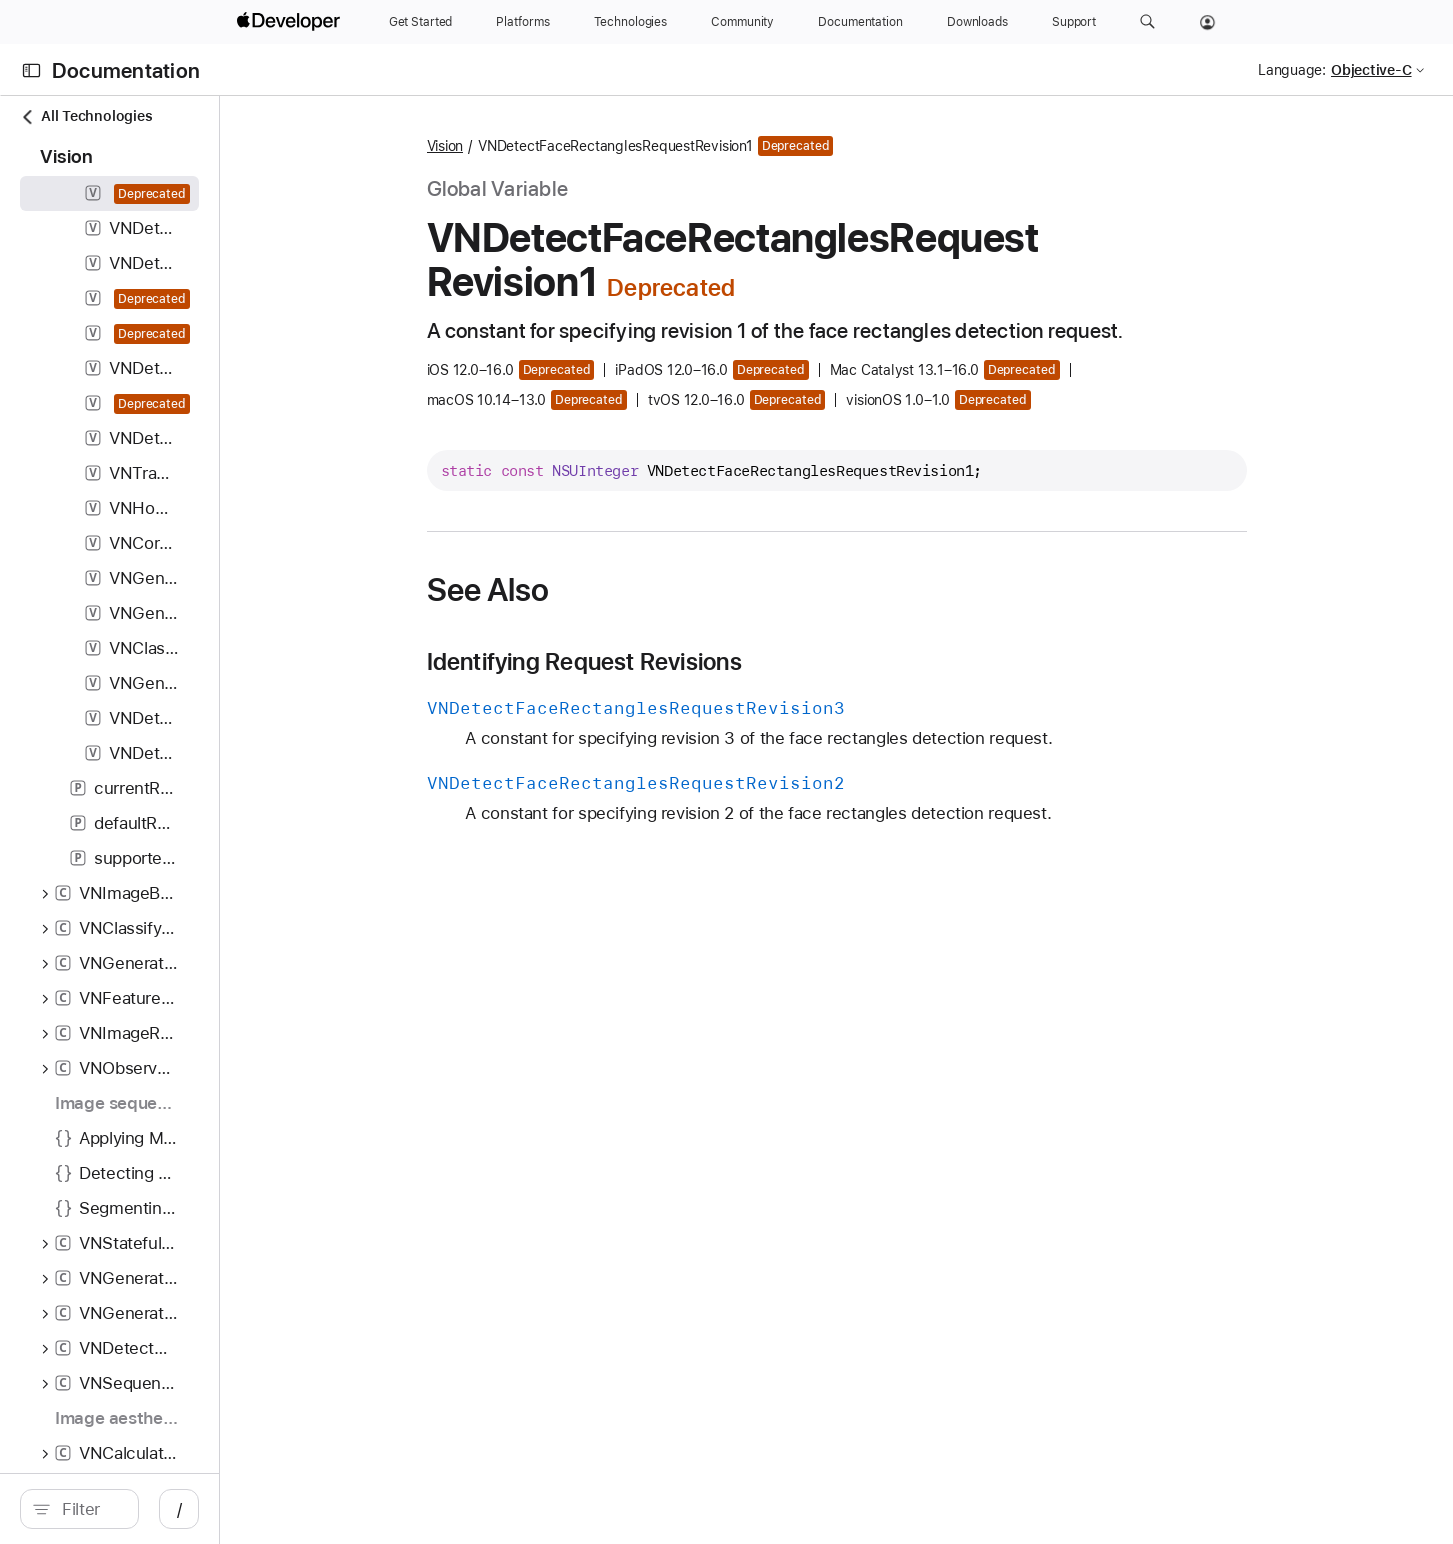  I want to click on All Technologies, so click(86, 116).